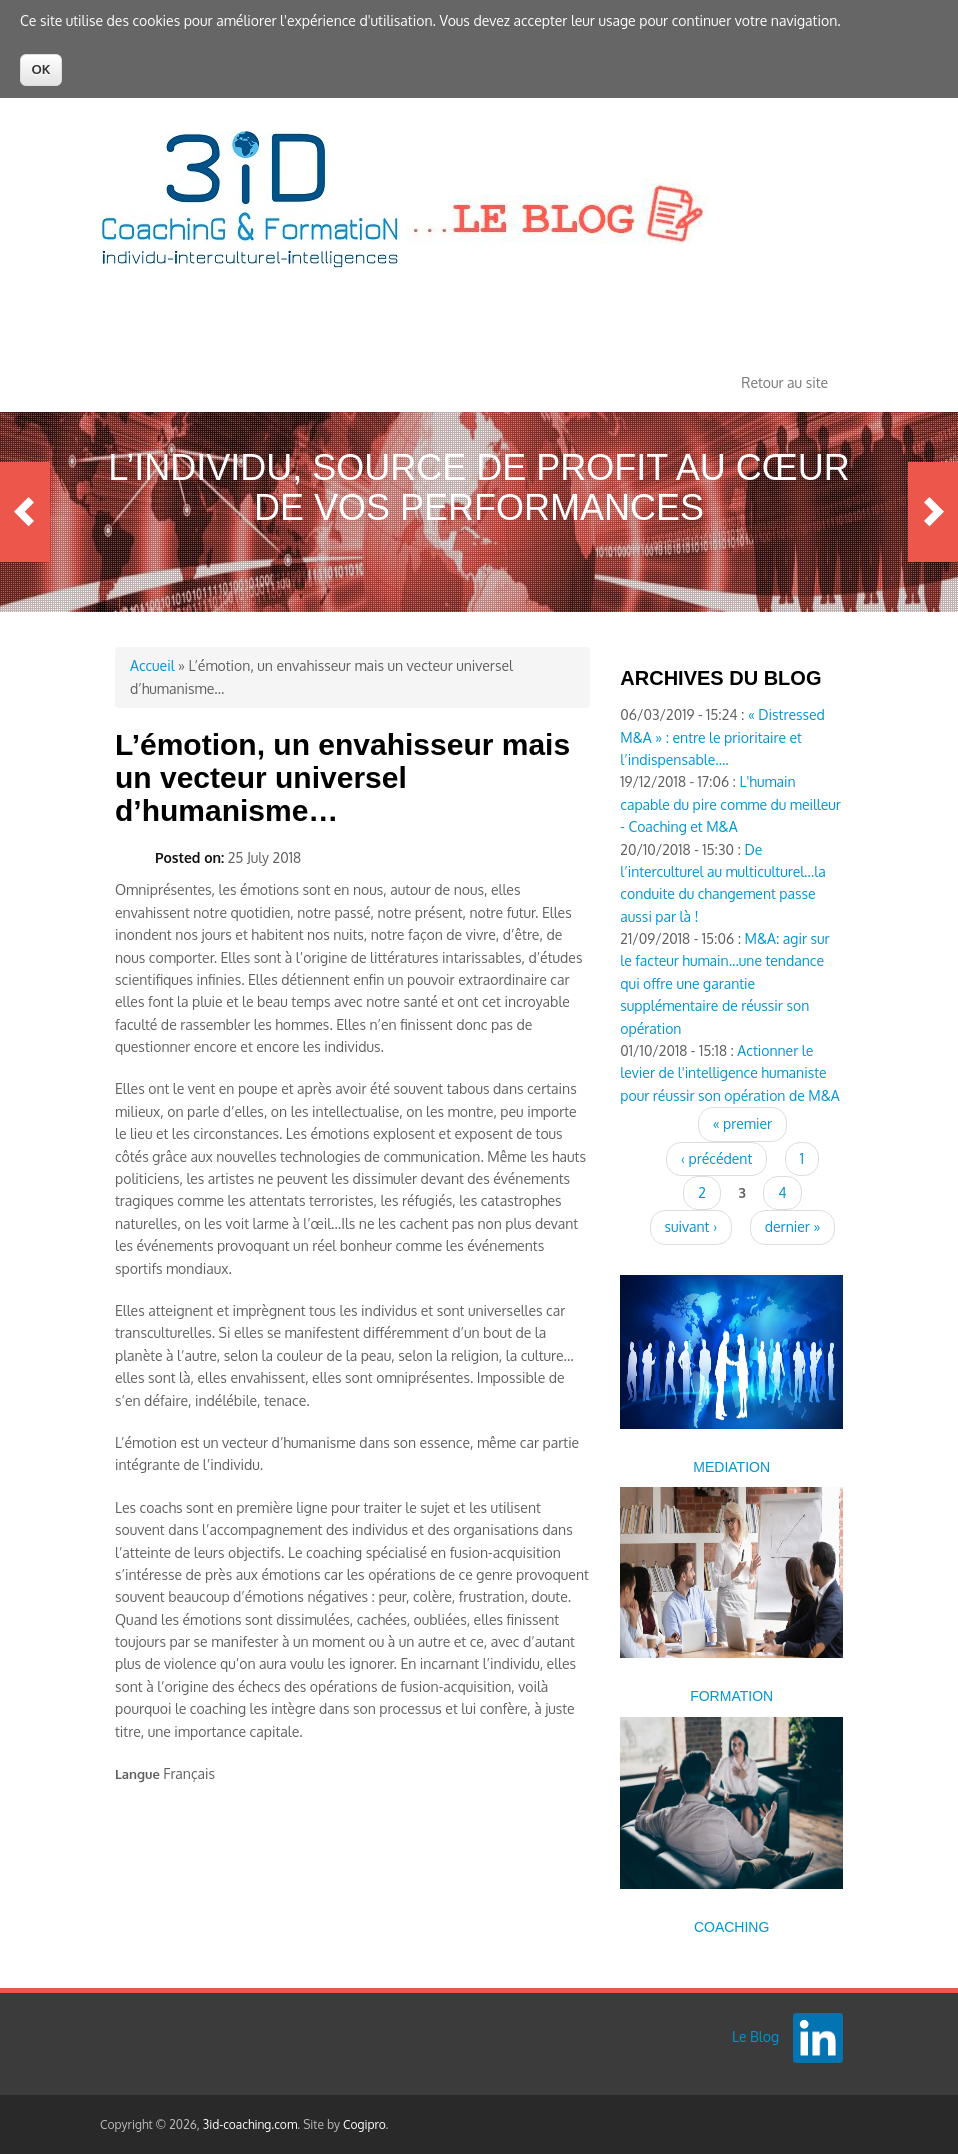 The width and height of the screenshot is (958, 2154). What do you see at coordinates (730, 804) in the screenshot?
I see `L'humain capable du pire comme du meilleur - Coaching et M&A` at bounding box center [730, 804].